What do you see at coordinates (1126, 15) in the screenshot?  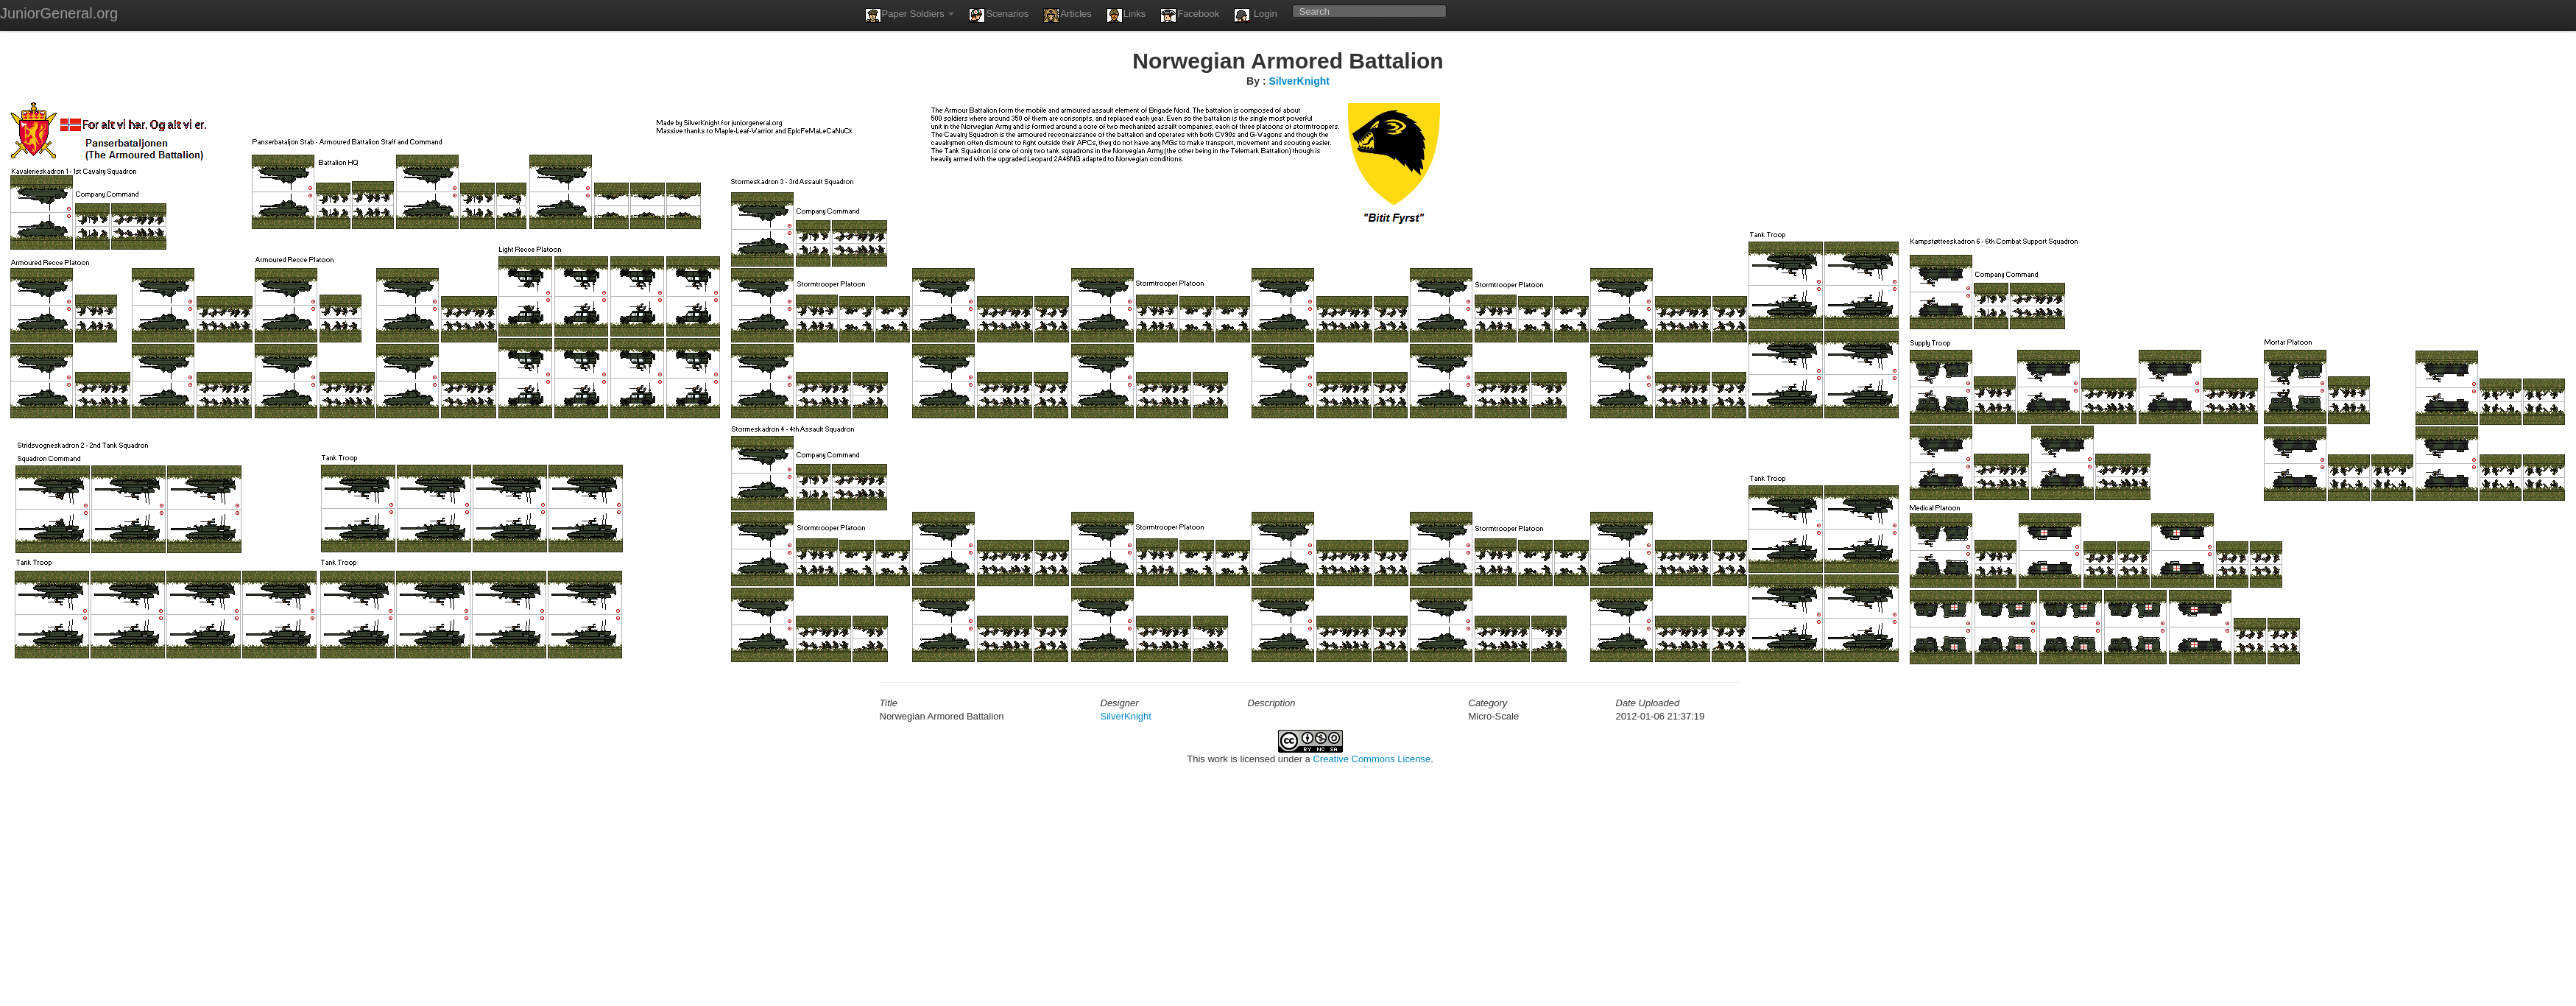 I see `Links` at bounding box center [1126, 15].